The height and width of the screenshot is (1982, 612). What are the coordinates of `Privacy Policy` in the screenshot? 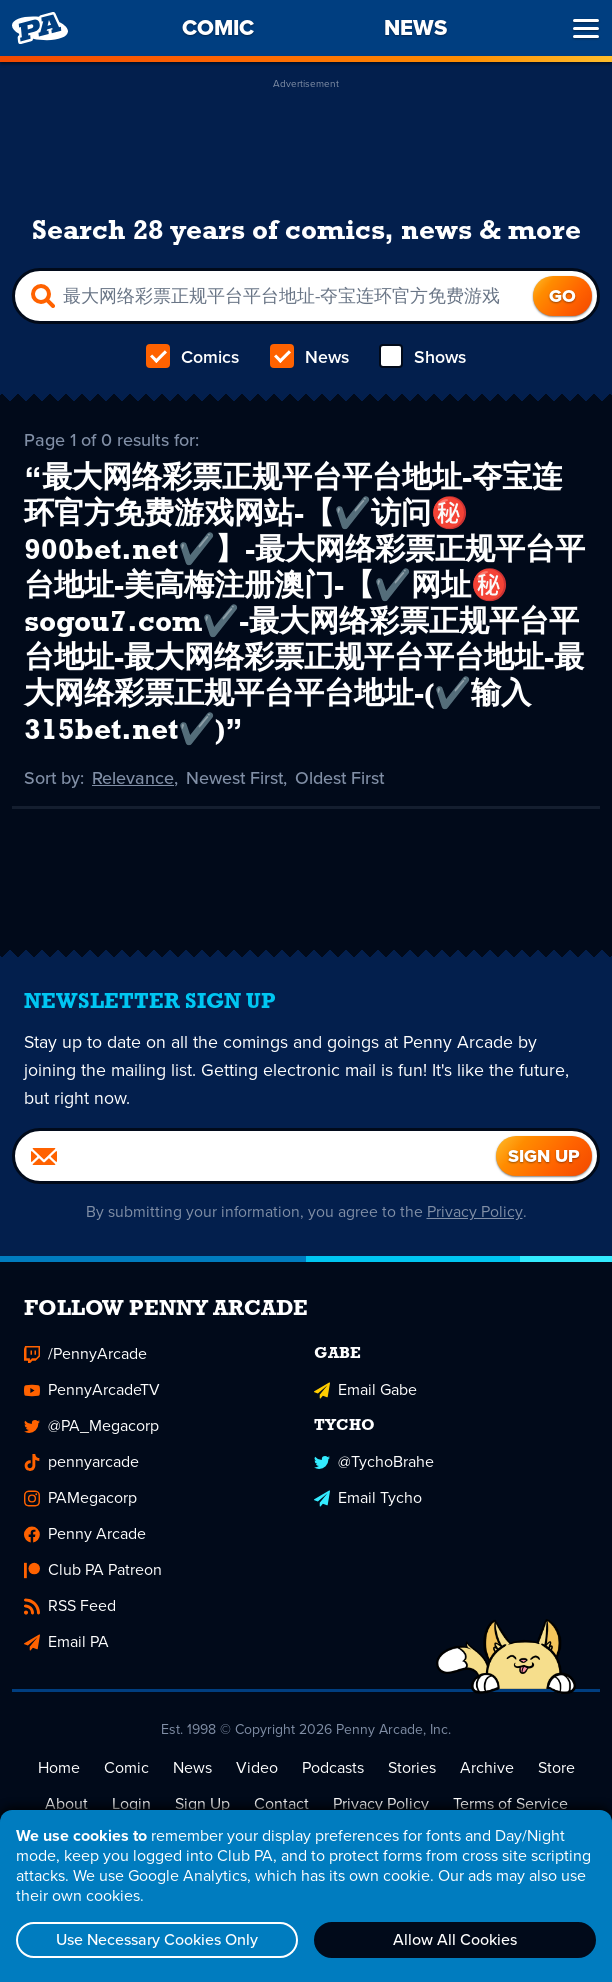 It's located at (475, 1212).